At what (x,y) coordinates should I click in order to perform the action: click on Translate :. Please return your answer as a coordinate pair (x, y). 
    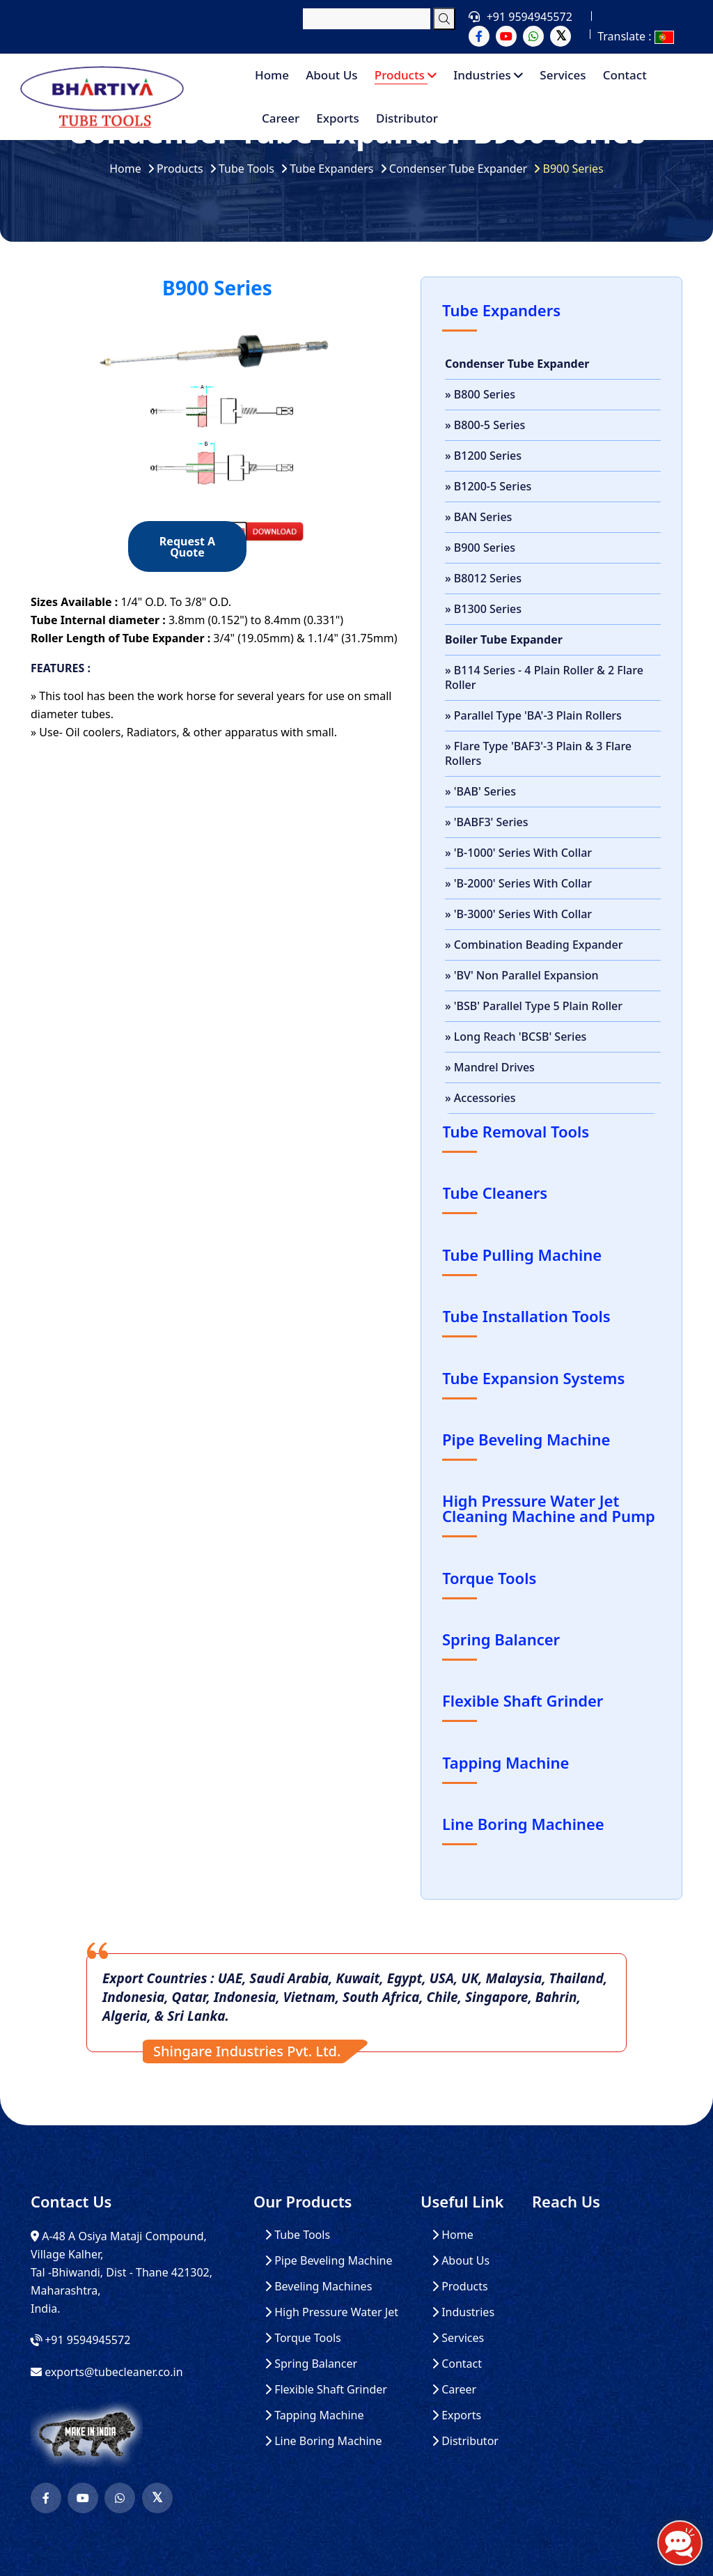
    Looking at the image, I should click on (635, 36).